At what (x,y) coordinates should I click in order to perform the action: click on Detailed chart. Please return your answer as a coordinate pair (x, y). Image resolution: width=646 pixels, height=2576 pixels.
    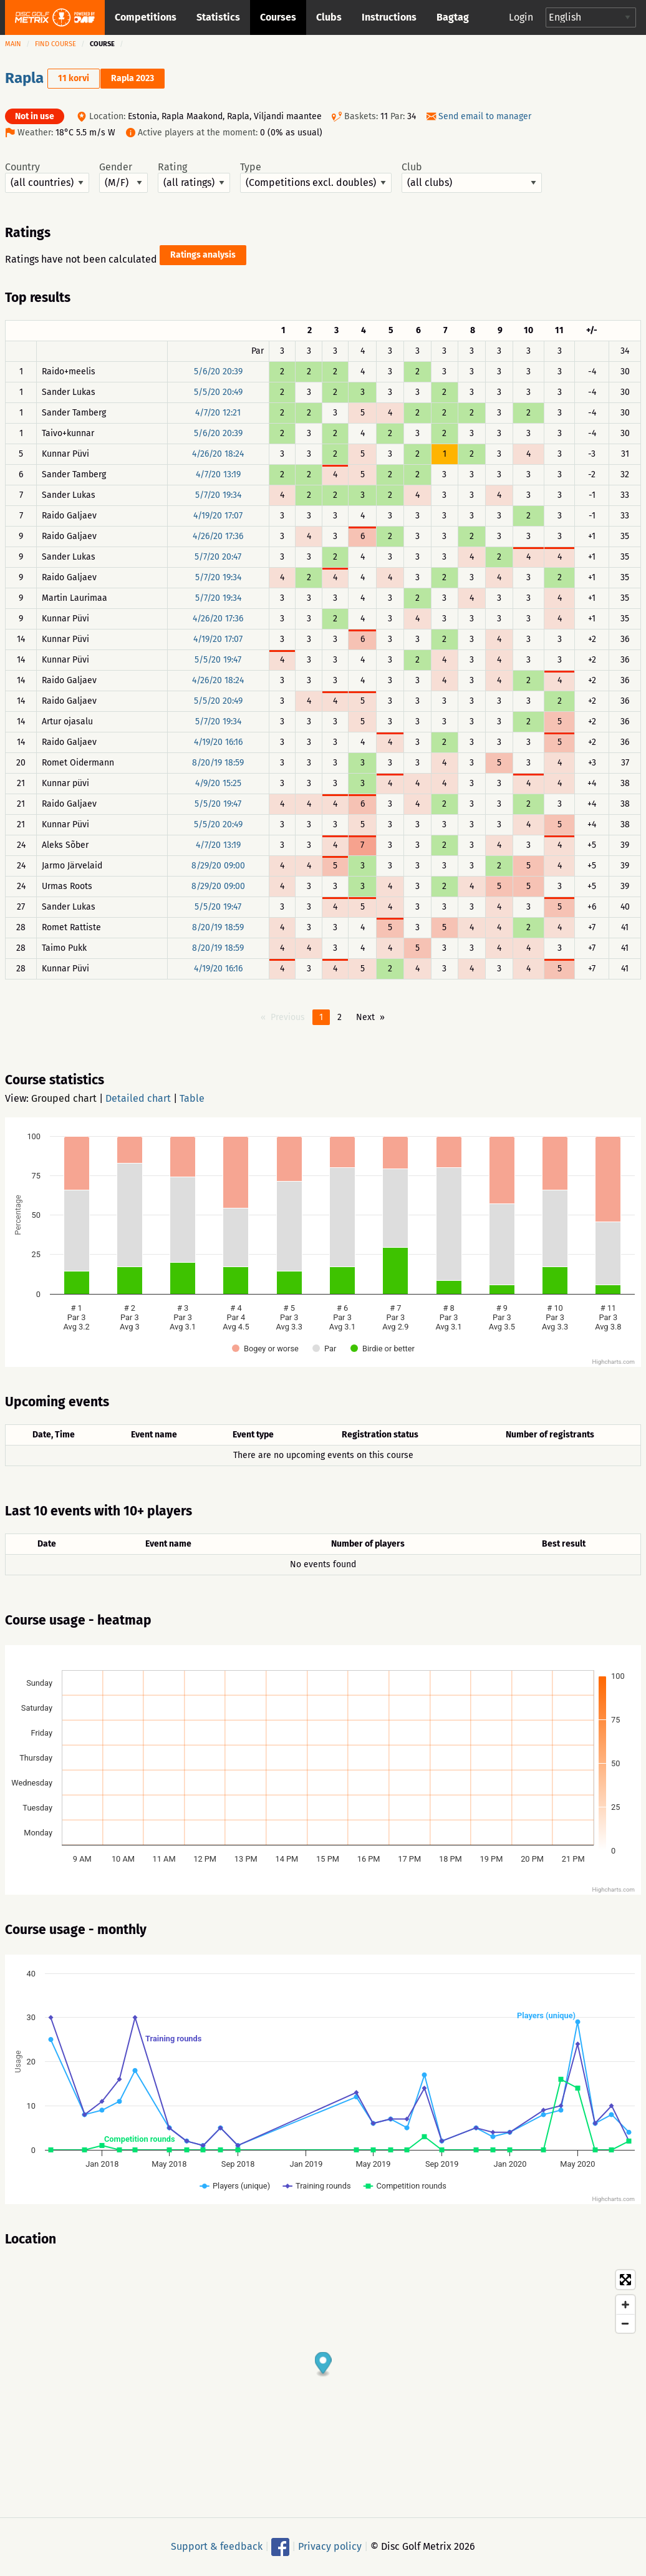
    Looking at the image, I should click on (138, 1098).